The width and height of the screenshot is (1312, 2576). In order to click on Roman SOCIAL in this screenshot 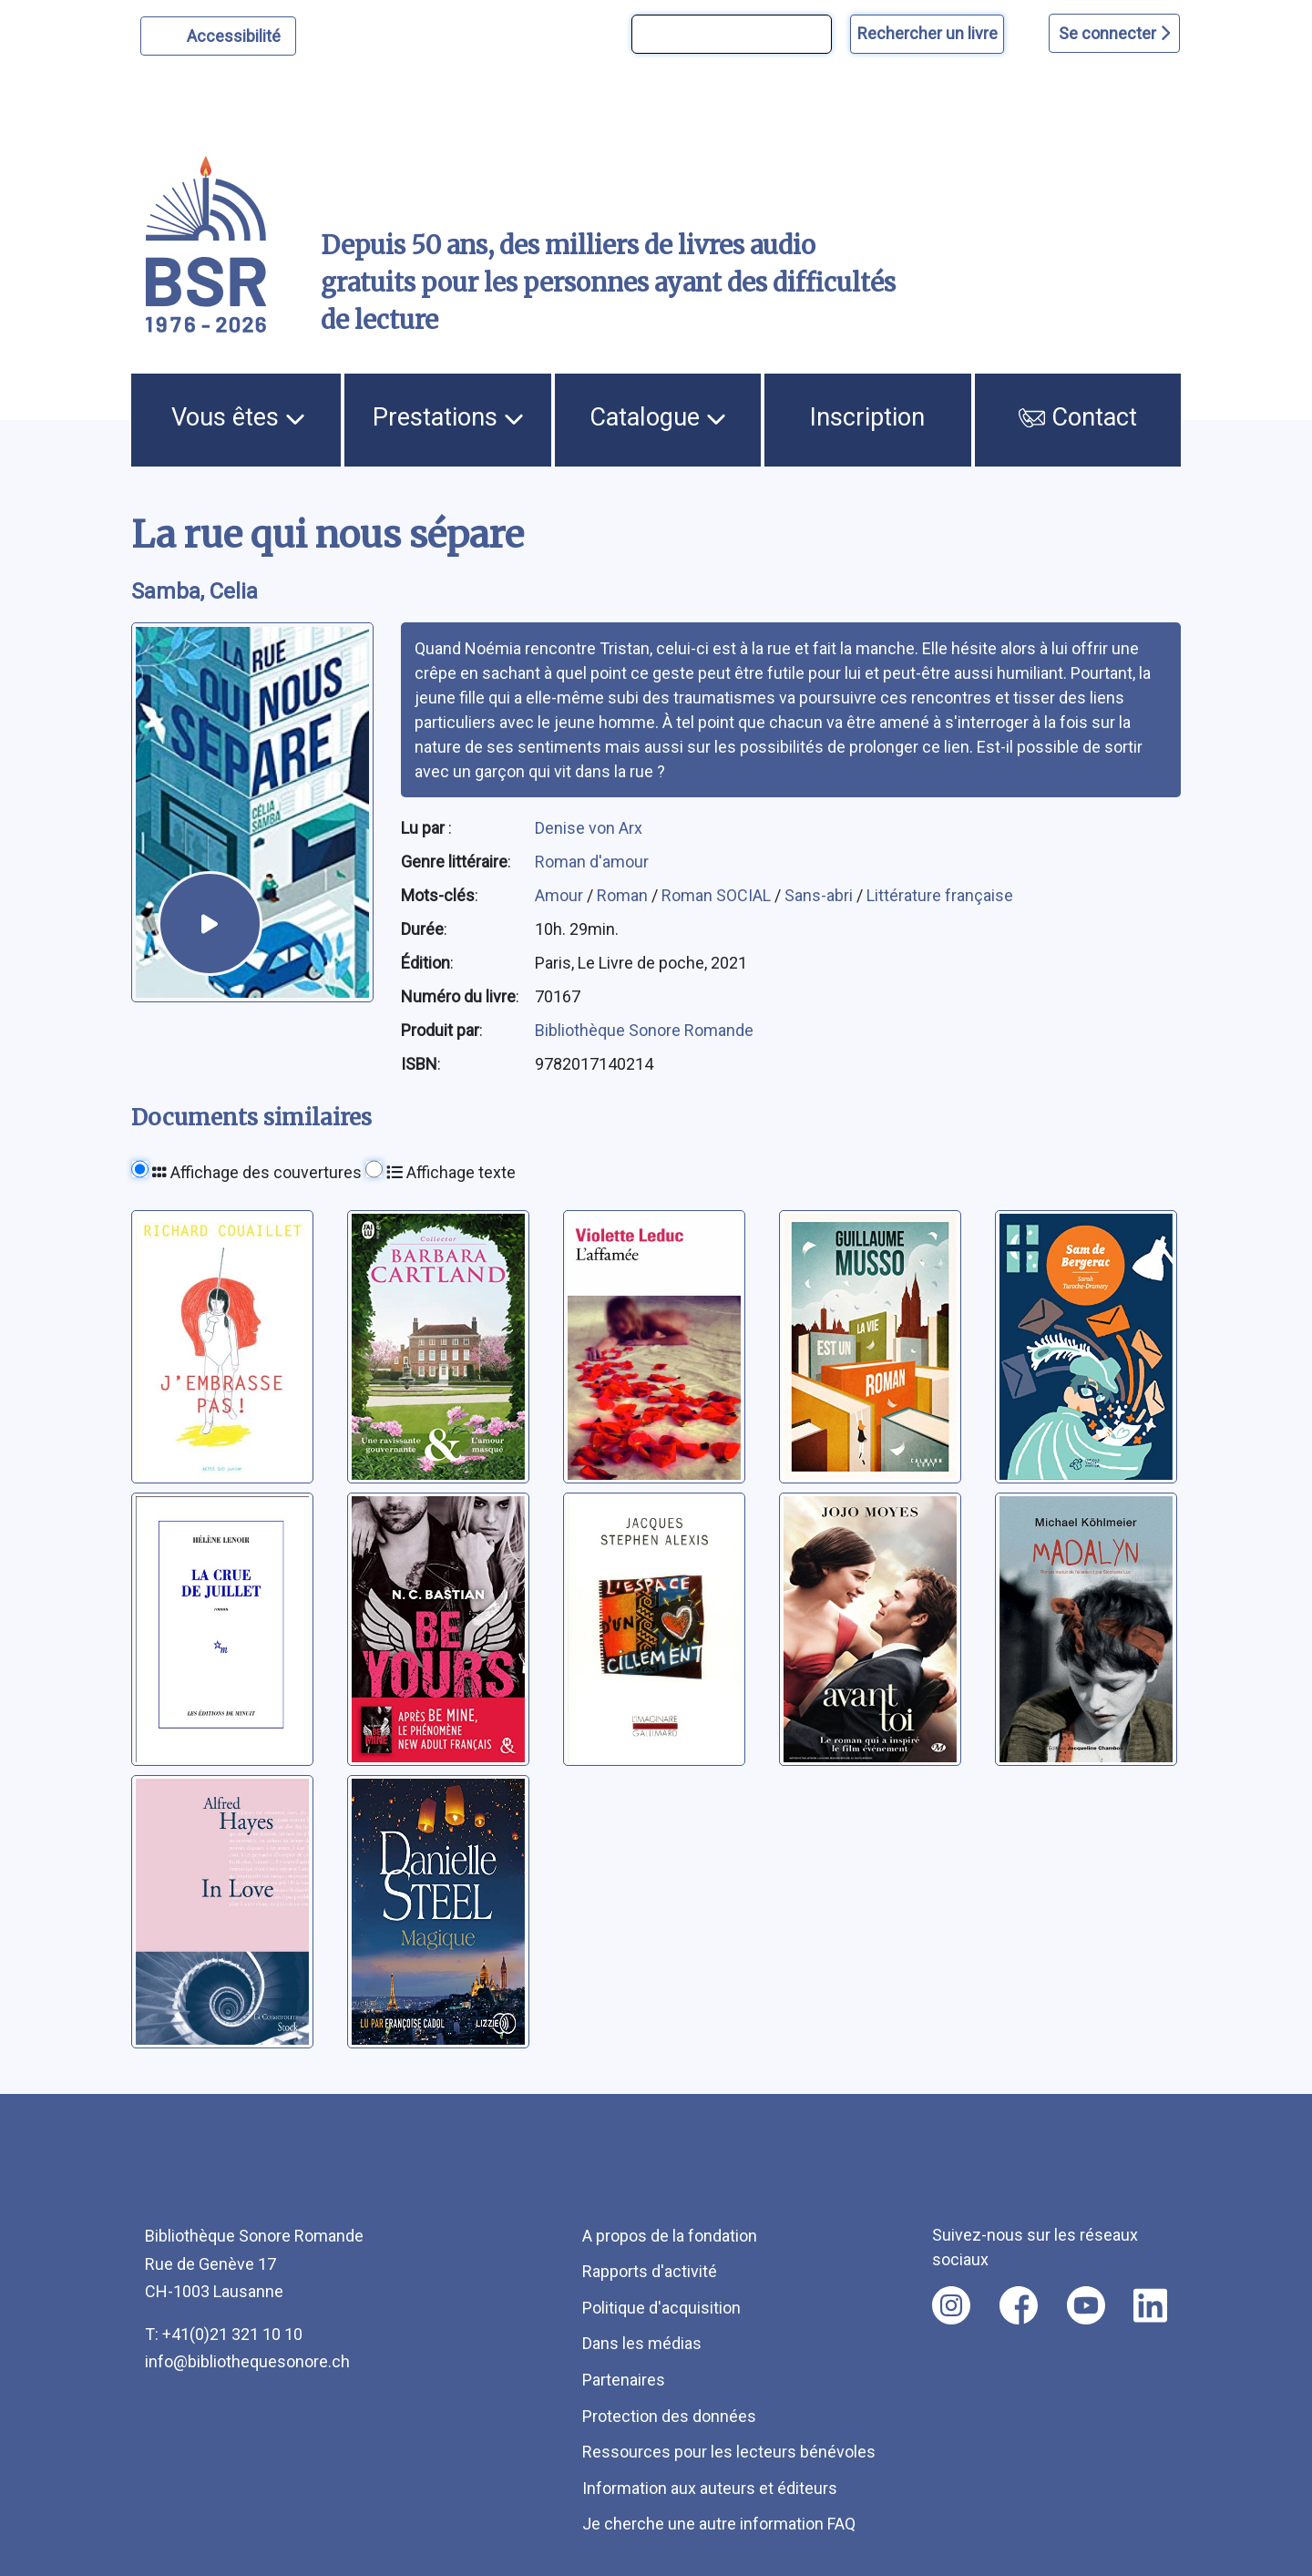, I will do `click(717, 895)`.